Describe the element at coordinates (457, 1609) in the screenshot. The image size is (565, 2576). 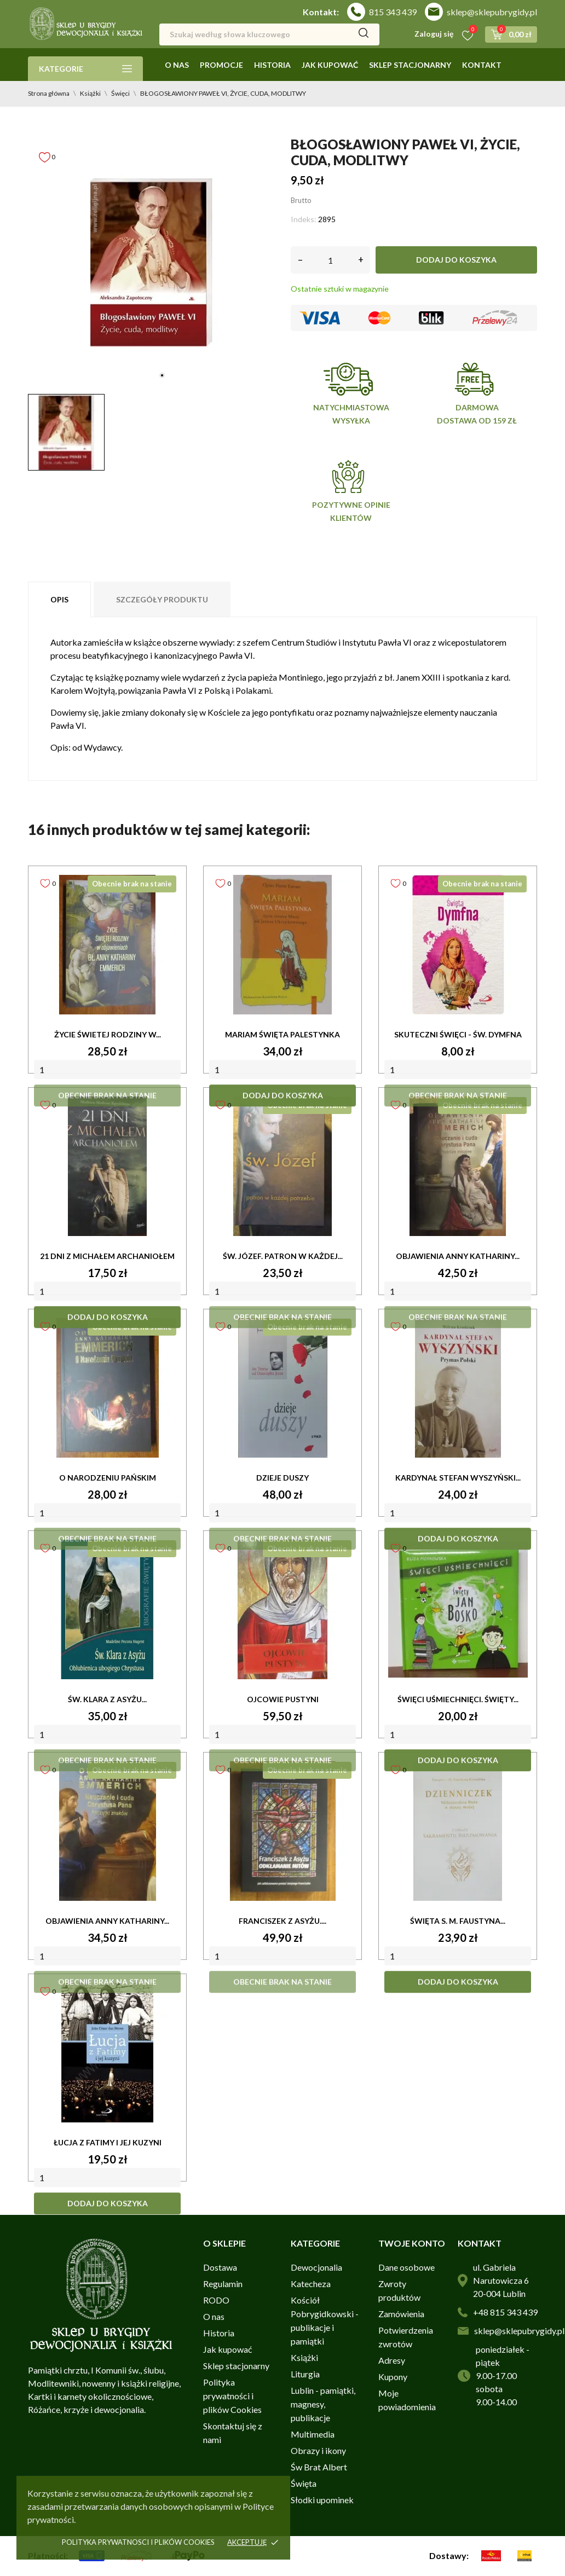
I see `[ŚWIĘCI UŚMIECHNIĘCI. ŚWIĘTY...]` at that location.